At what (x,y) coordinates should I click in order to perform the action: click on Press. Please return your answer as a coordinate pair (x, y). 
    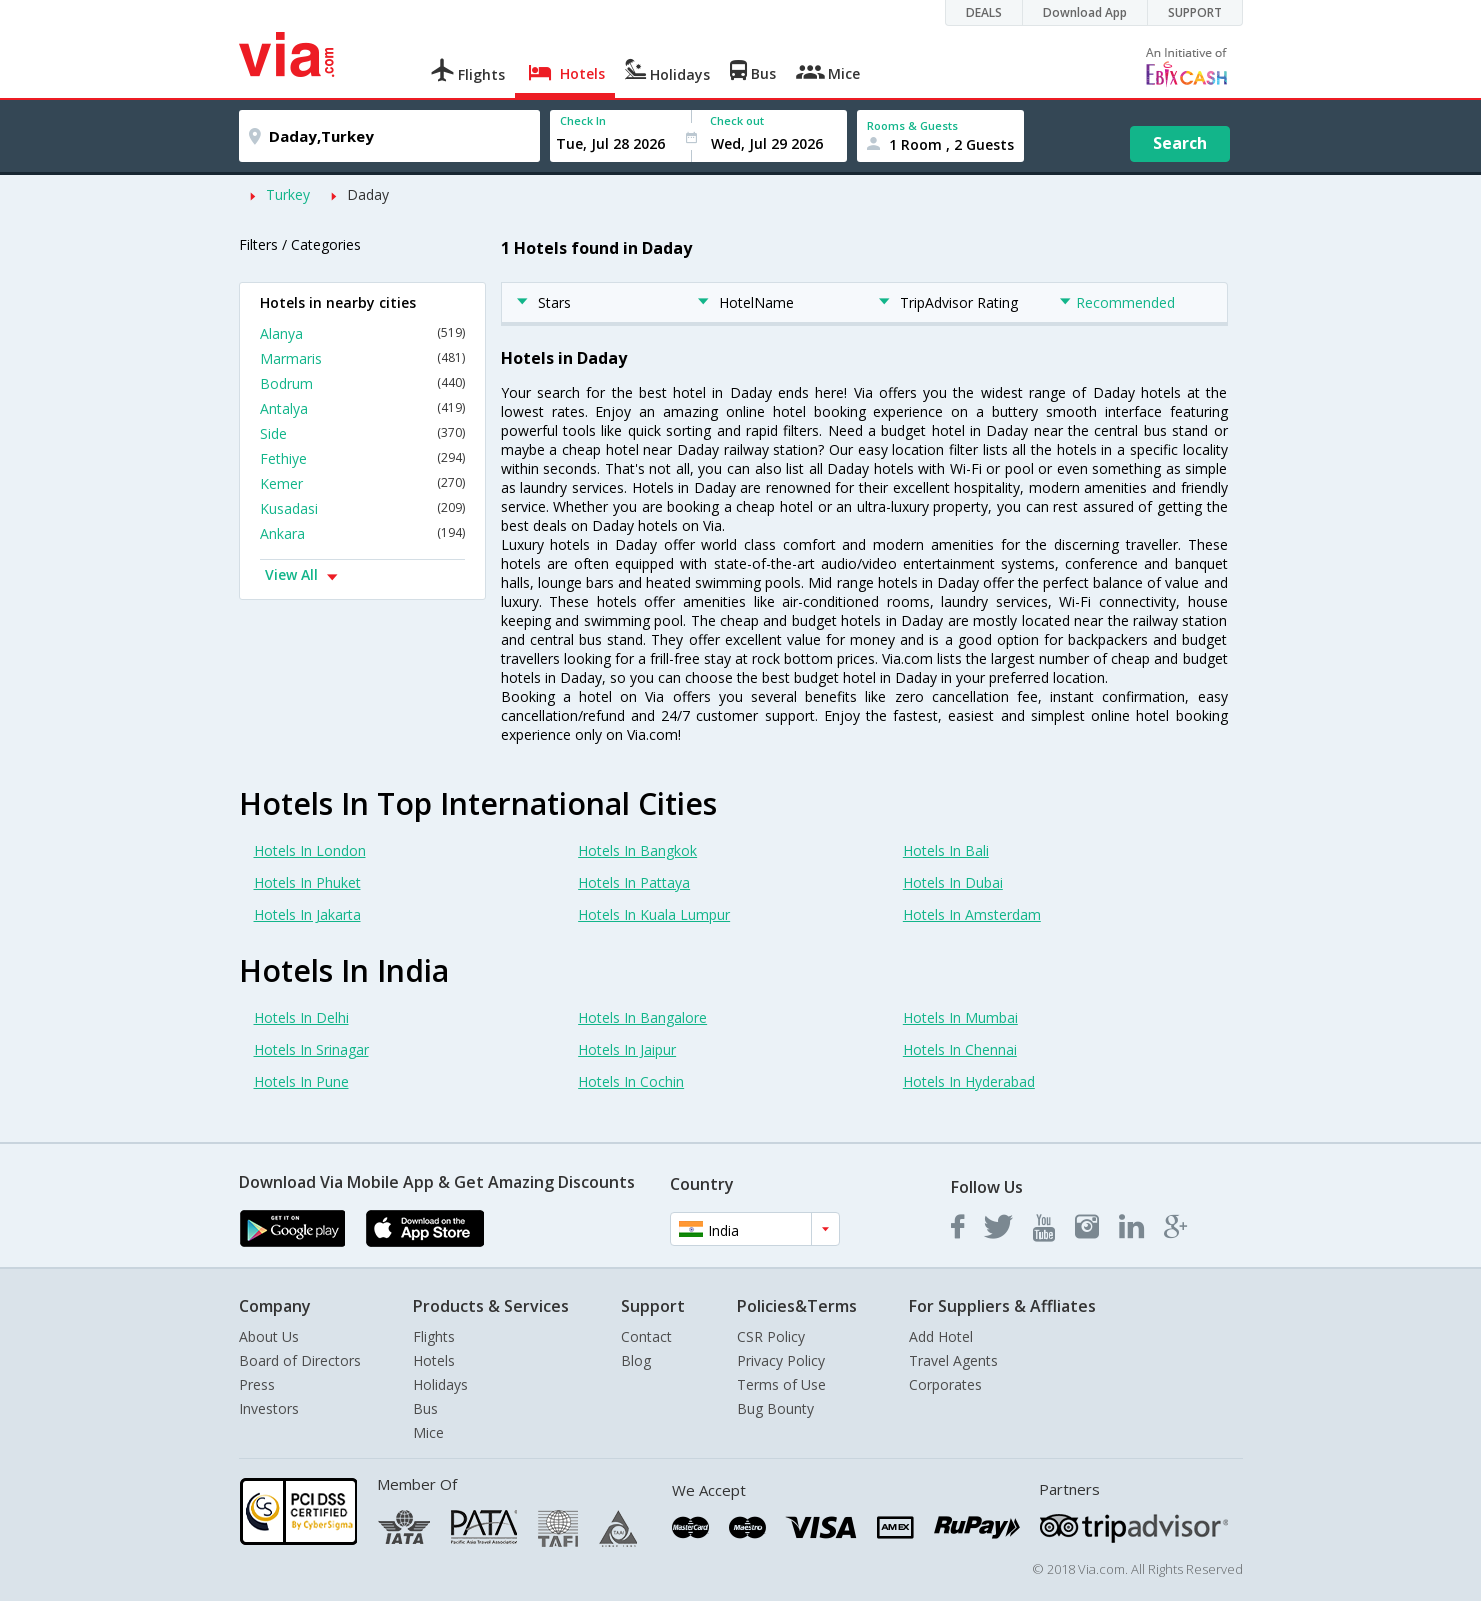
    Looking at the image, I should click on (257, 1384).